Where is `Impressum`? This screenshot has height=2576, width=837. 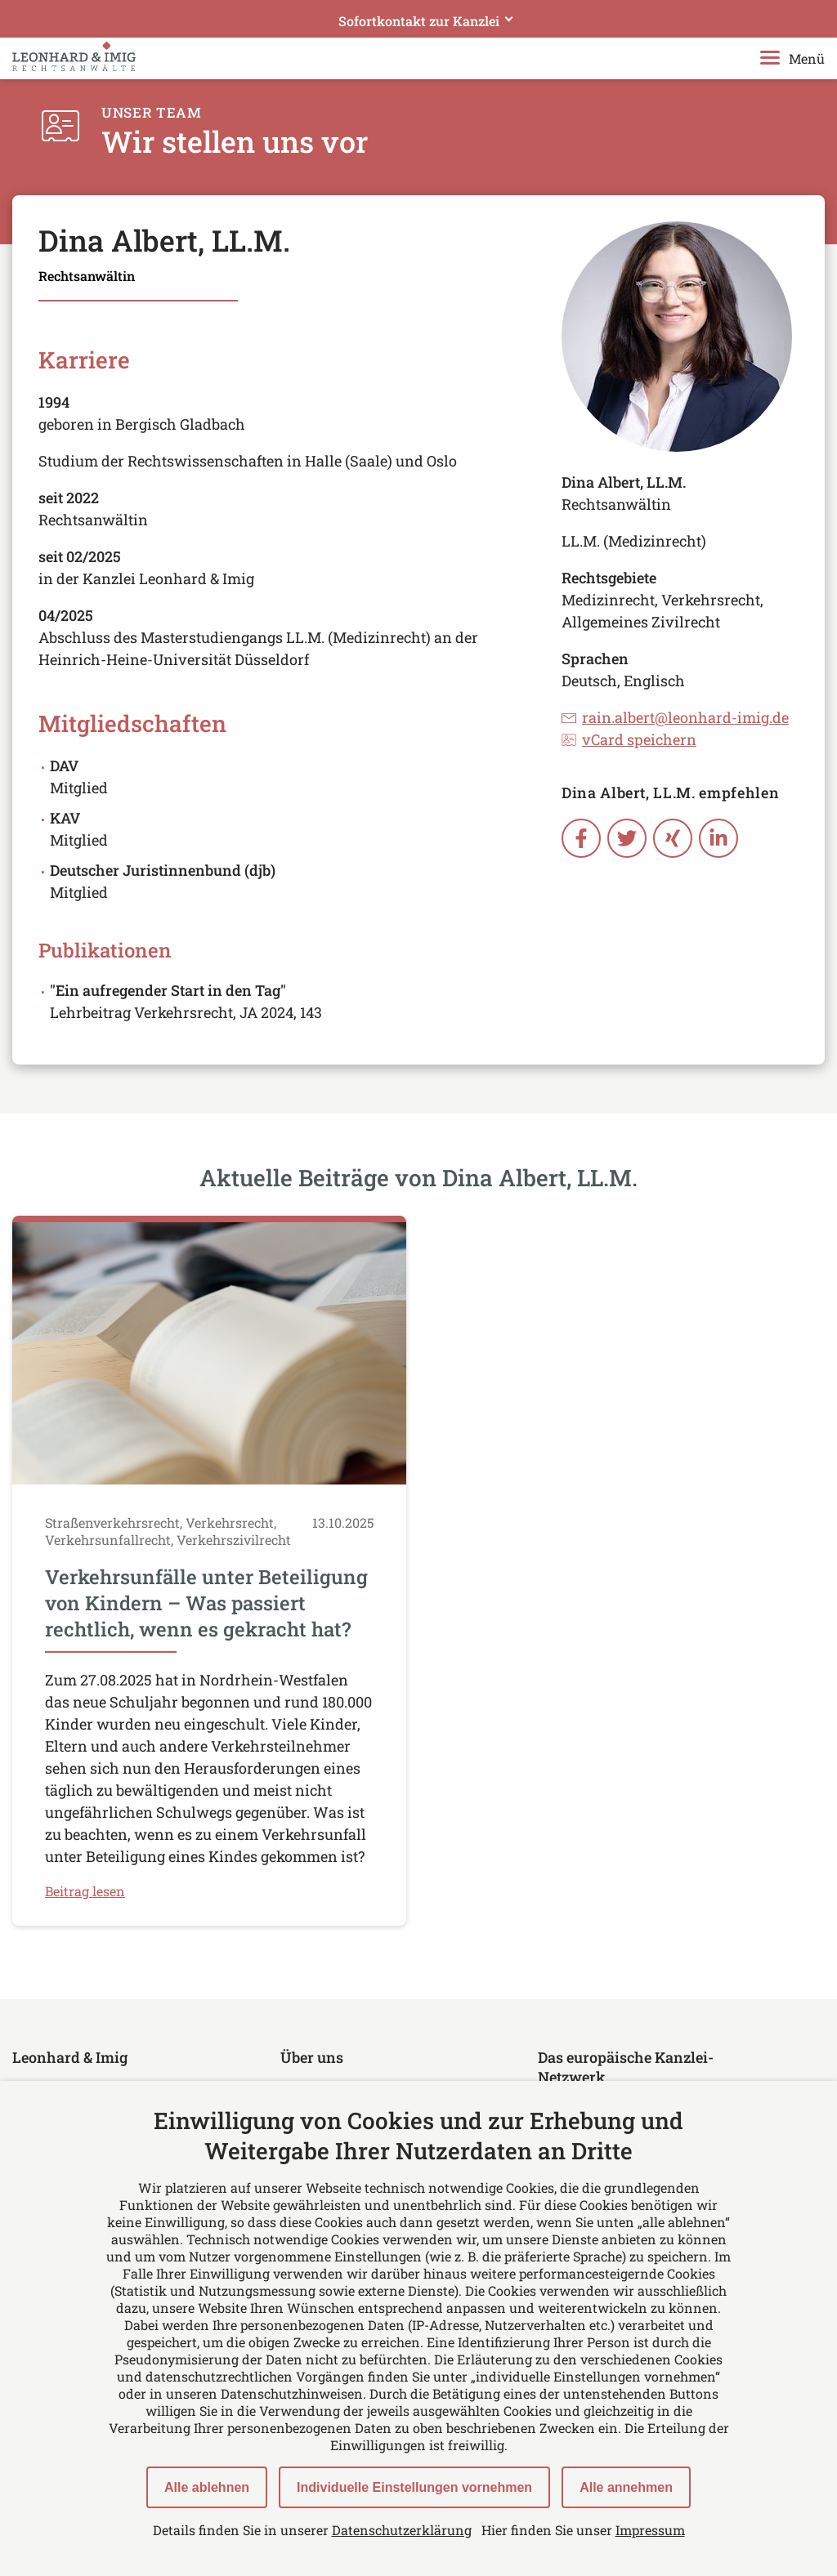 Impressum is located at coordinates (650, 2529).